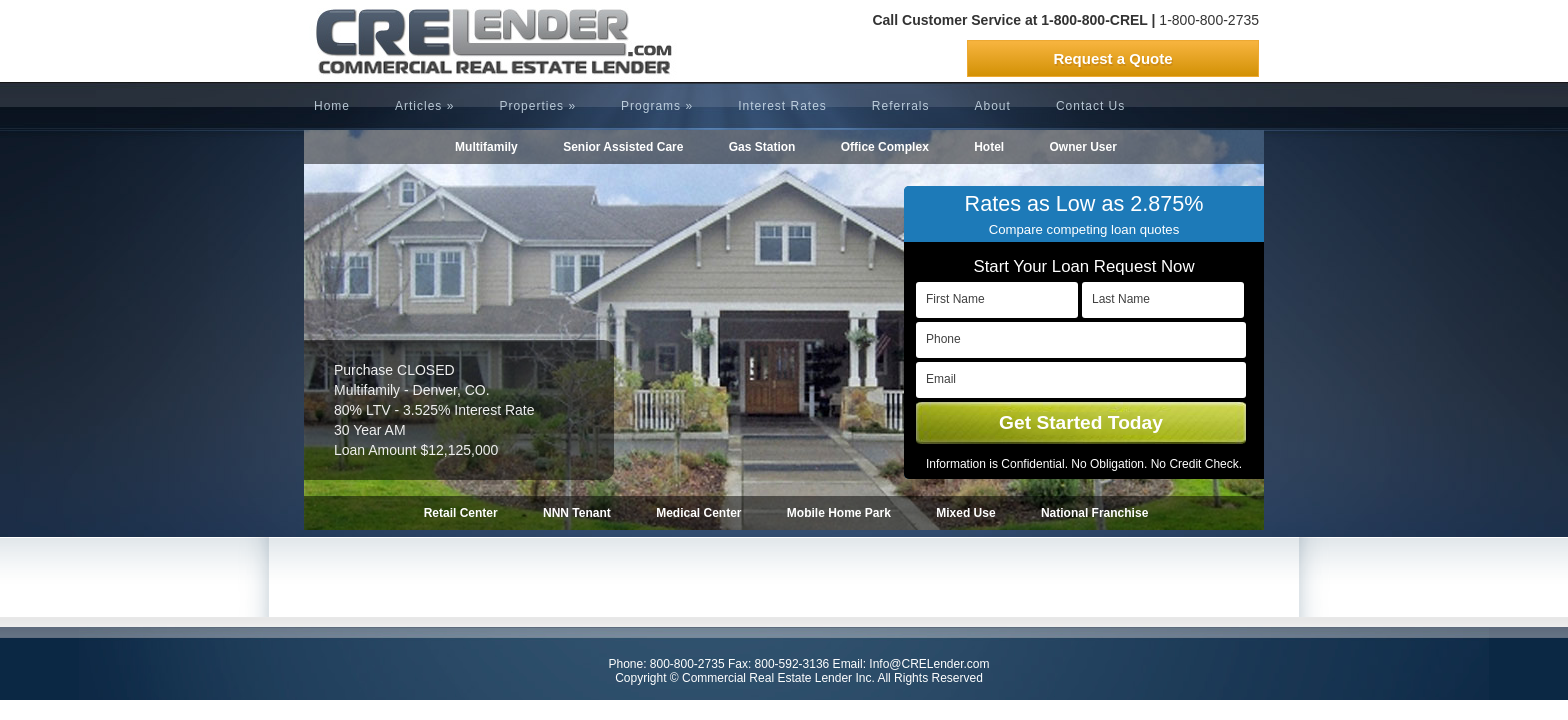 This screenshot has height=720, width=1568. What do you see at coordinates (461, 513) in the screenshot?
I see `Retail Center` at bounding box center [461, 513].